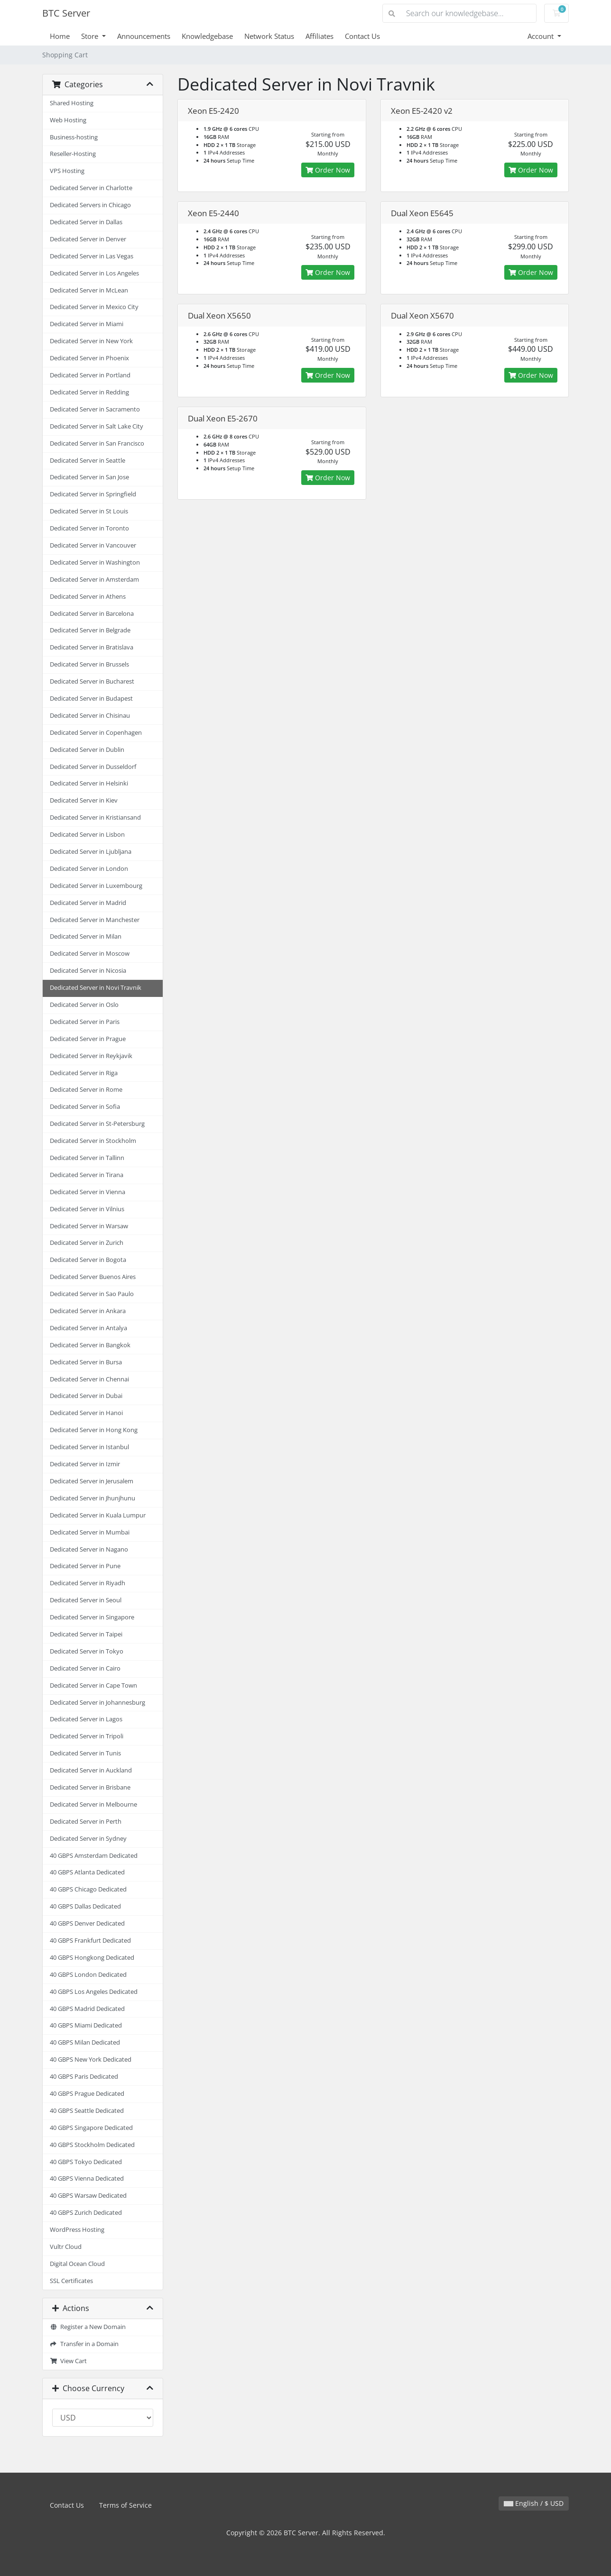 The width and height of the screenshot is (611, 2576). I want to click on Dedicated Server in Dusseldorf, so click(93, 767).